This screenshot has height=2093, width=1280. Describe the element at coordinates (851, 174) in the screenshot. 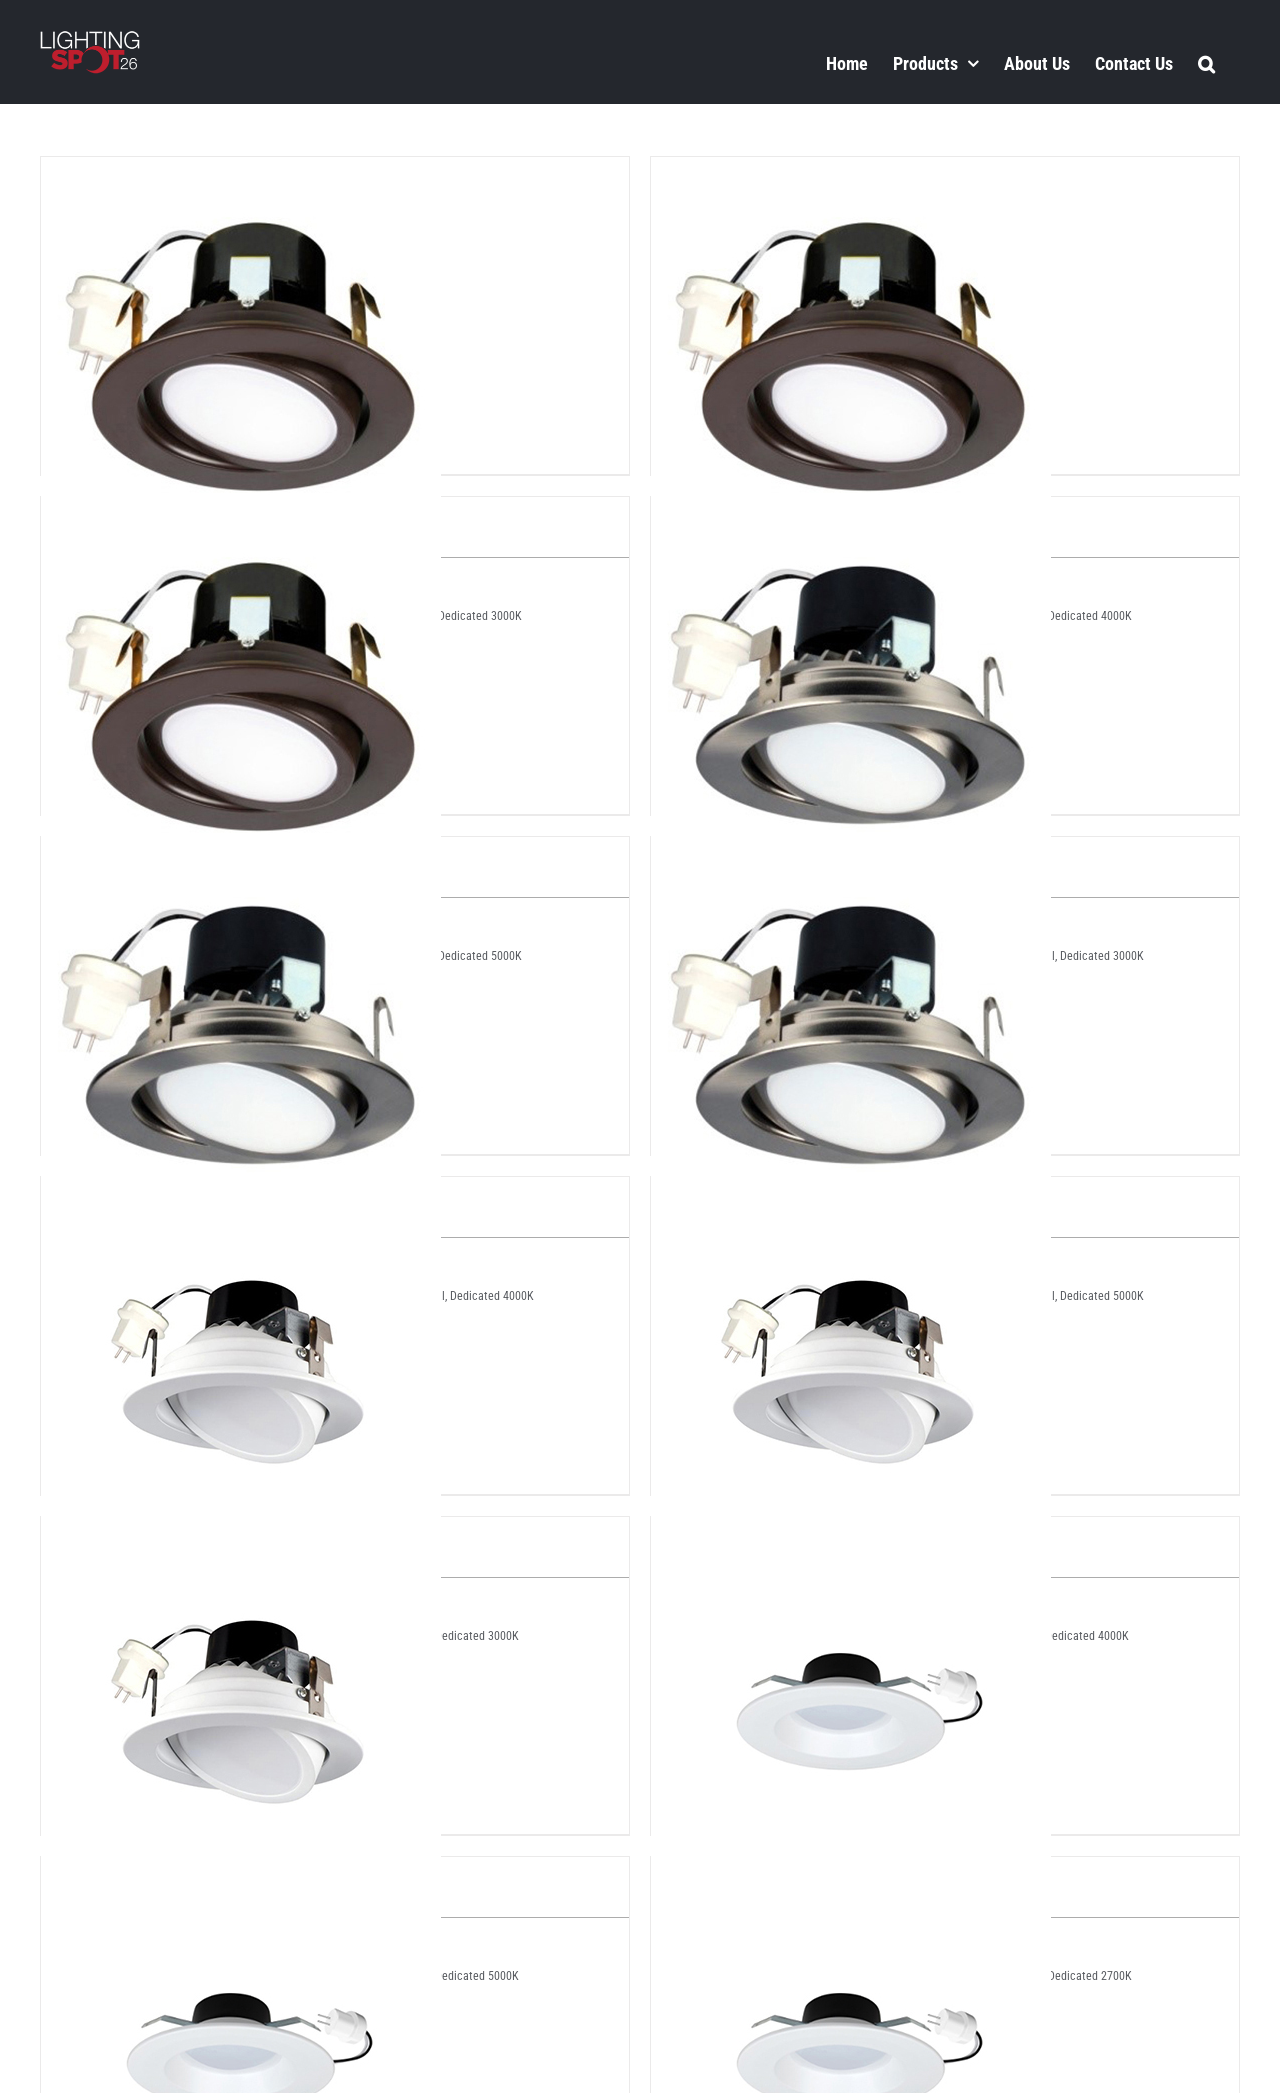

I see `[LS2-LV4-BZ-4K]` at that location.